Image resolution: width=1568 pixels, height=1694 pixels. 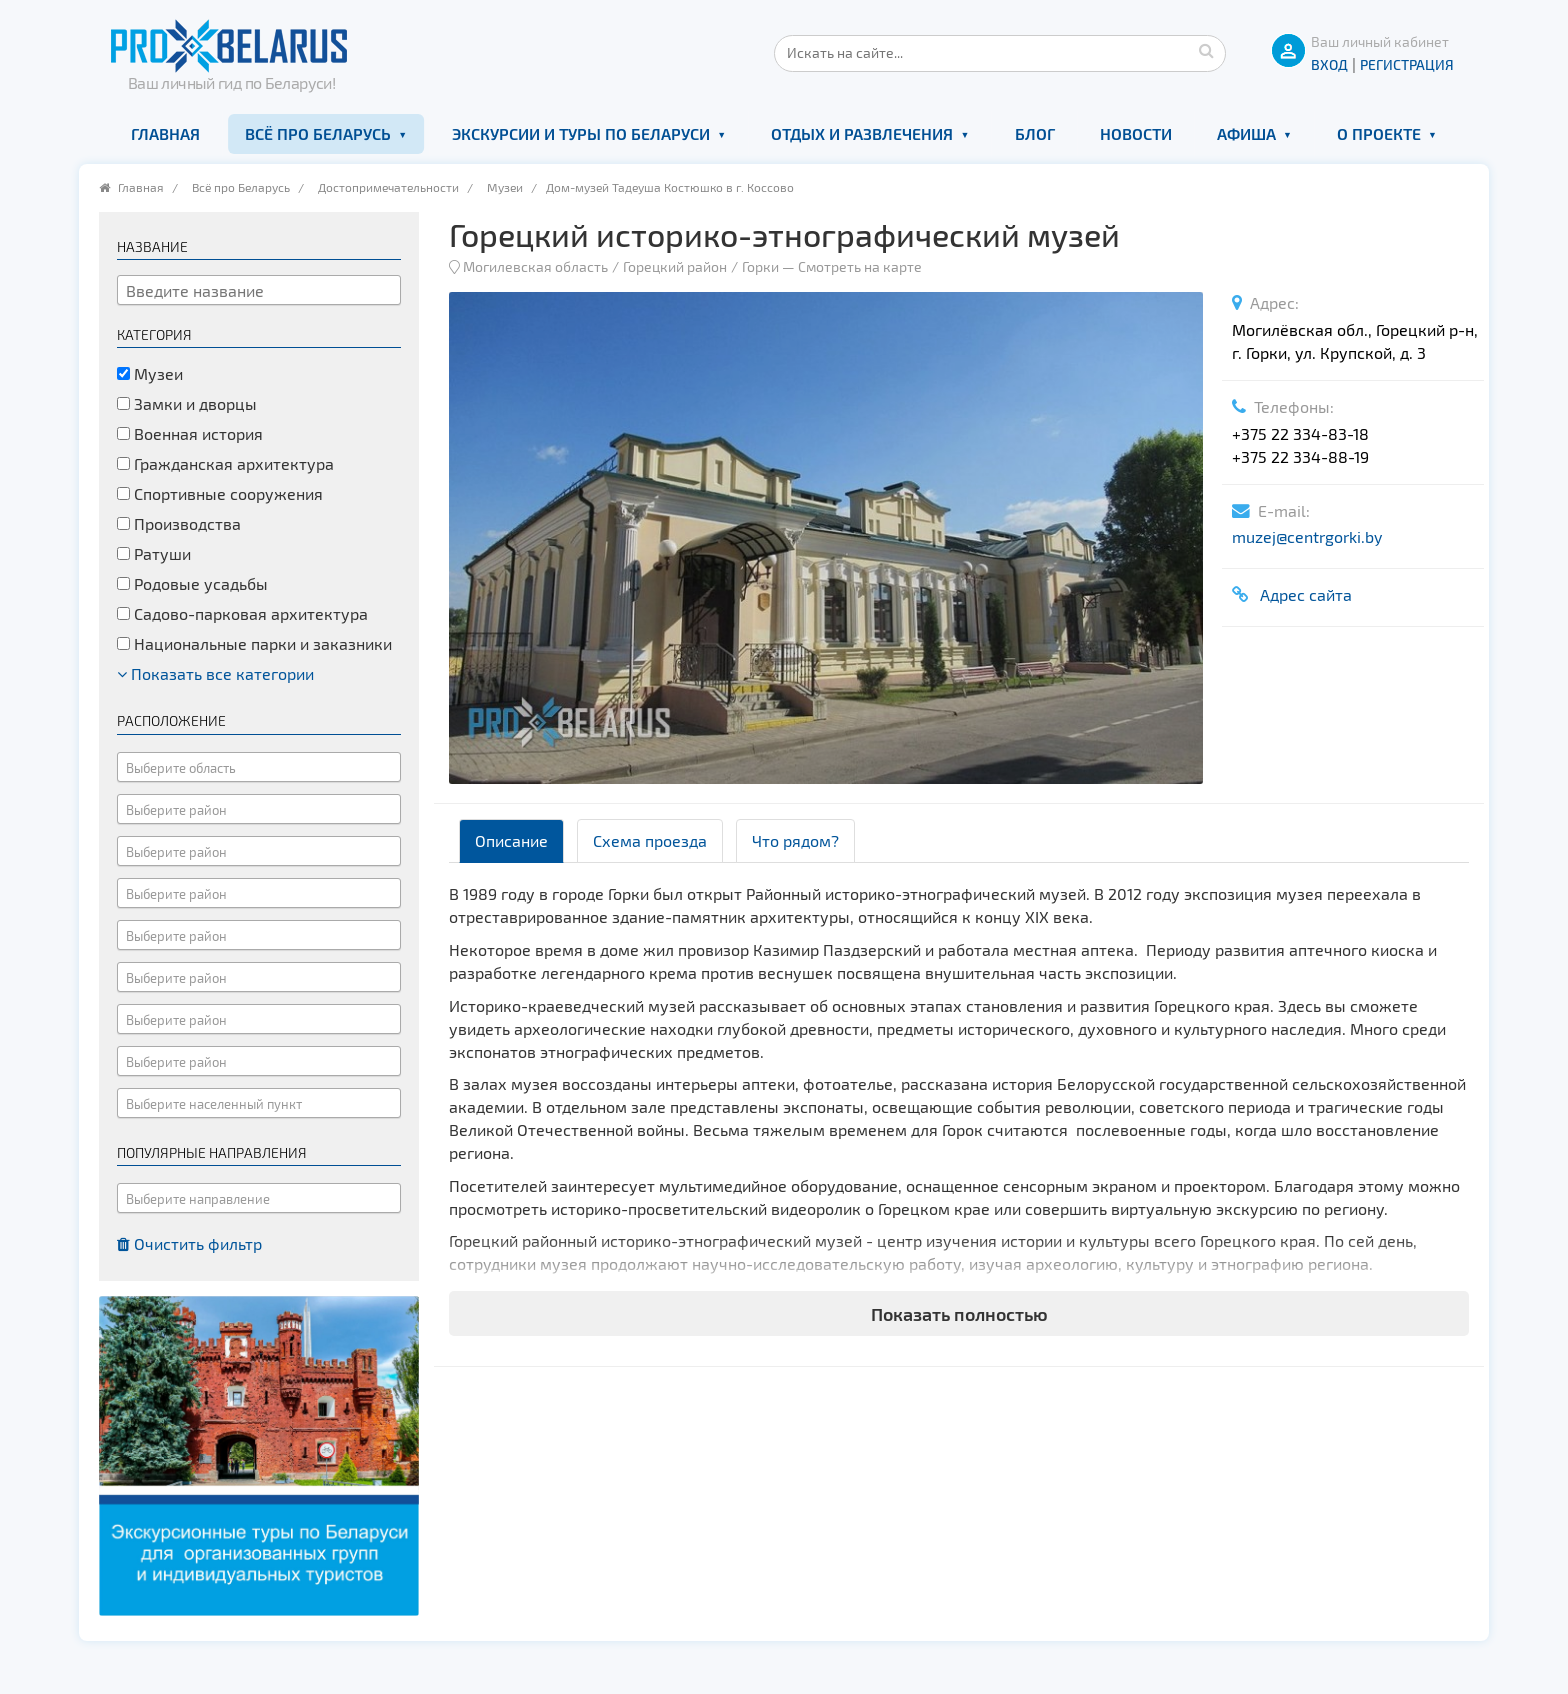 I want to click on Новости, so click(x=1136, y=133).